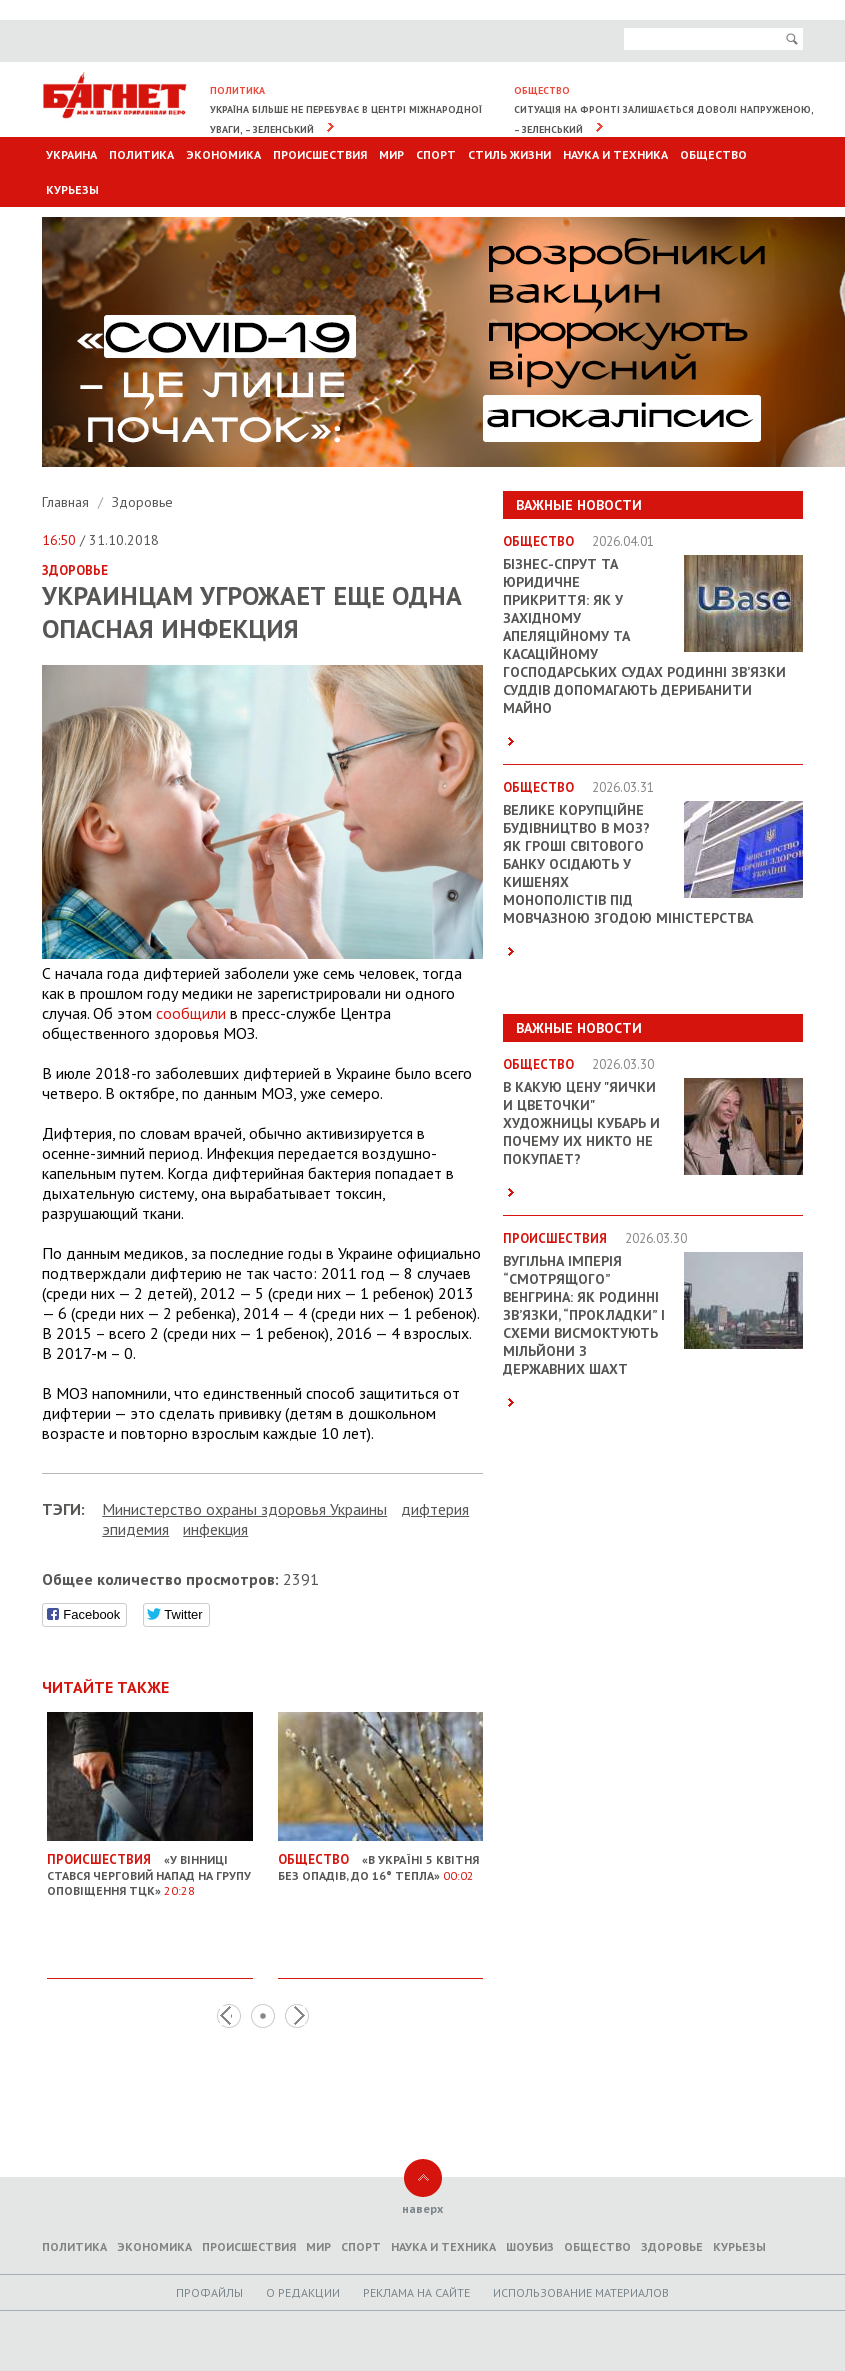 The image size is (845, 2371). What do you see at coordinates (71, 154) in the screenshot?
I see `Украина` at bounding box center [71, 154].